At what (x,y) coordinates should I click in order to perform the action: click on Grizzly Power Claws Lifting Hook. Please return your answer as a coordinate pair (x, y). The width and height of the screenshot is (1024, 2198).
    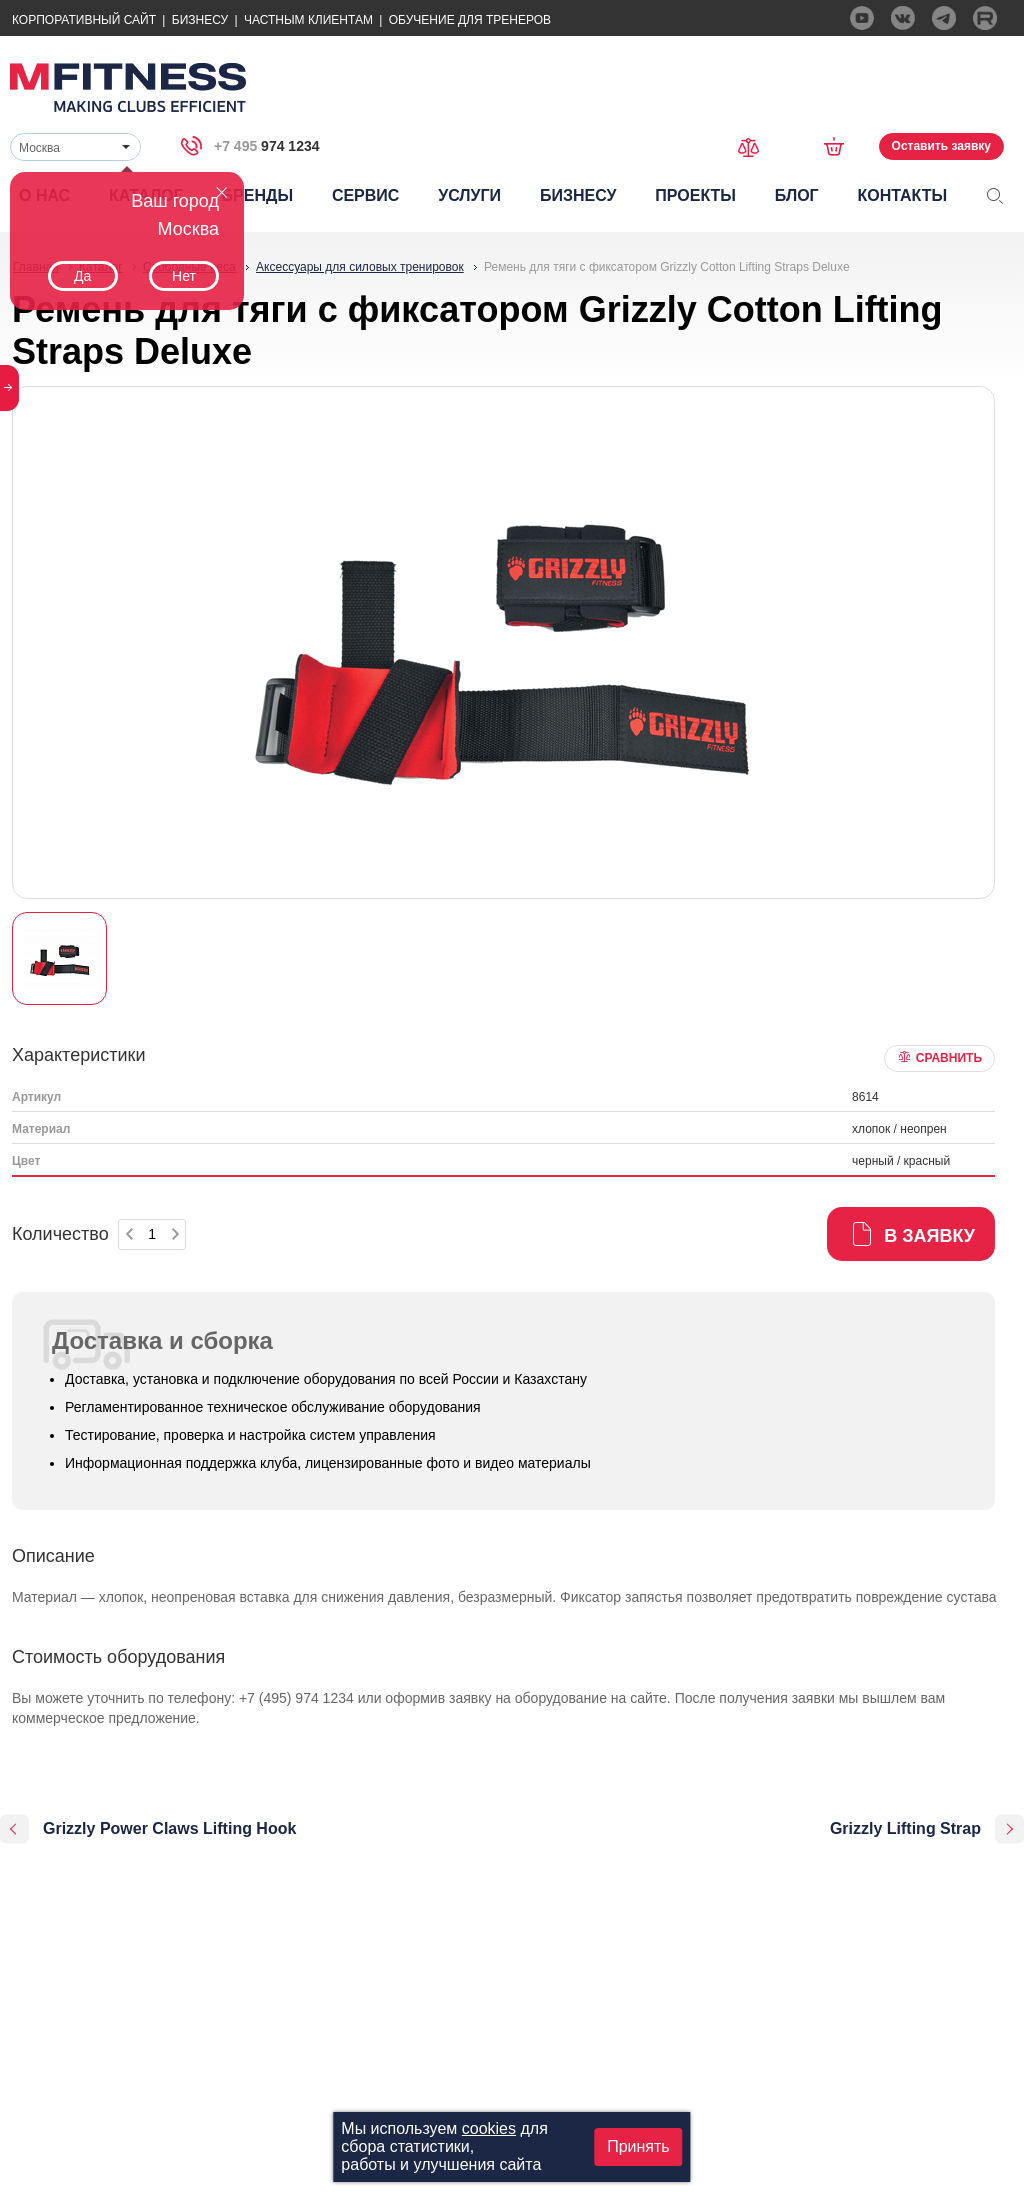
    Looking at the image, I should click on (169, 1828).